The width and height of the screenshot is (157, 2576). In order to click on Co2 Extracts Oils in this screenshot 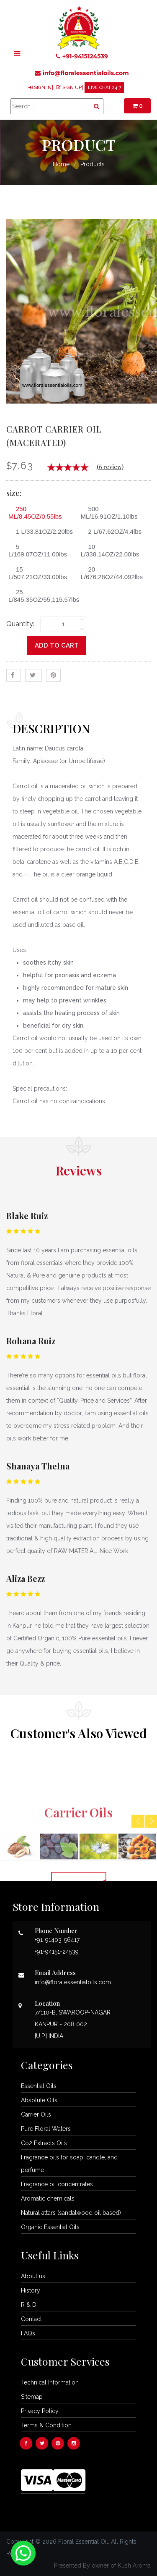, I will do `click(44, 2143)`.